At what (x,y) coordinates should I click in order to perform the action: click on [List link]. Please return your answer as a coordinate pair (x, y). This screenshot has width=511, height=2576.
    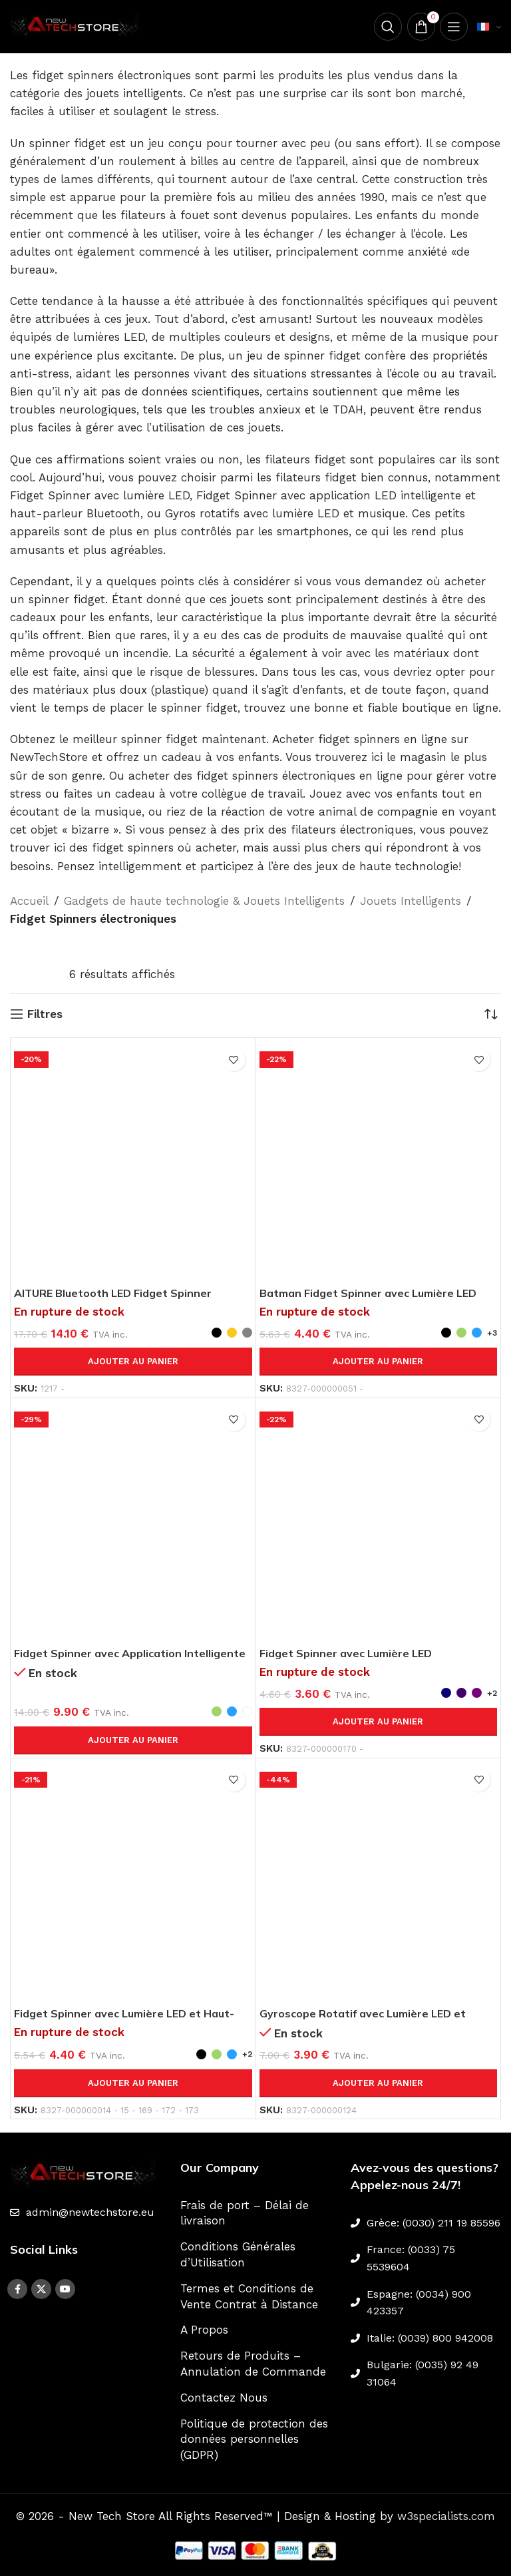
    Looking at the image, I should click on (85, 2212).